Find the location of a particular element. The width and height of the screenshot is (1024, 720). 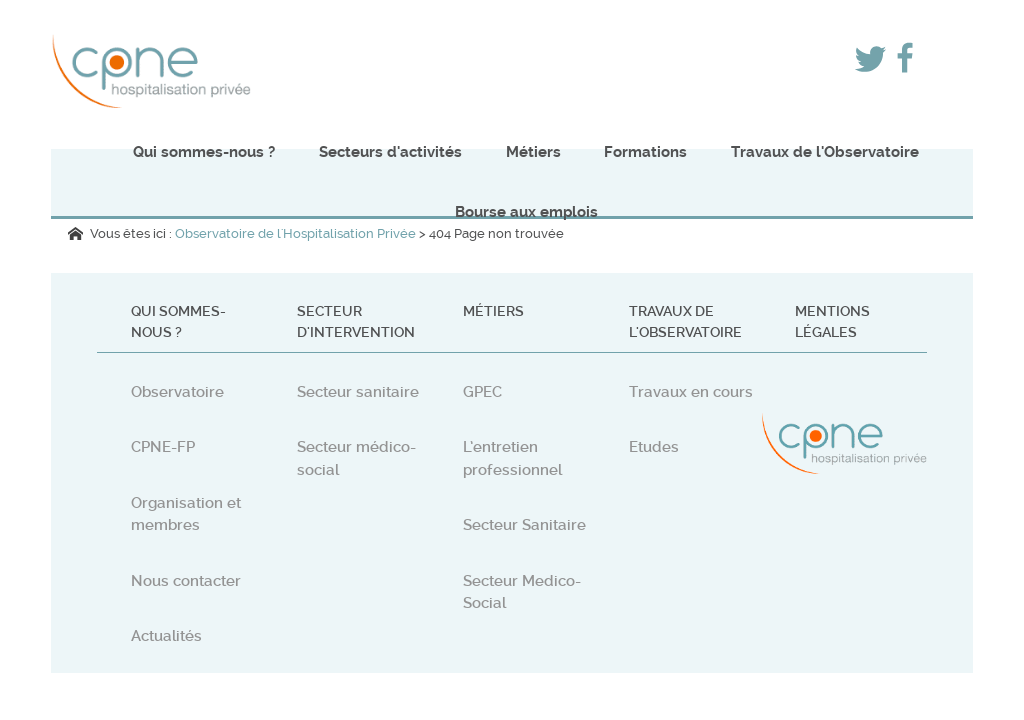

Observatoire is located at coordinates (177, 392).